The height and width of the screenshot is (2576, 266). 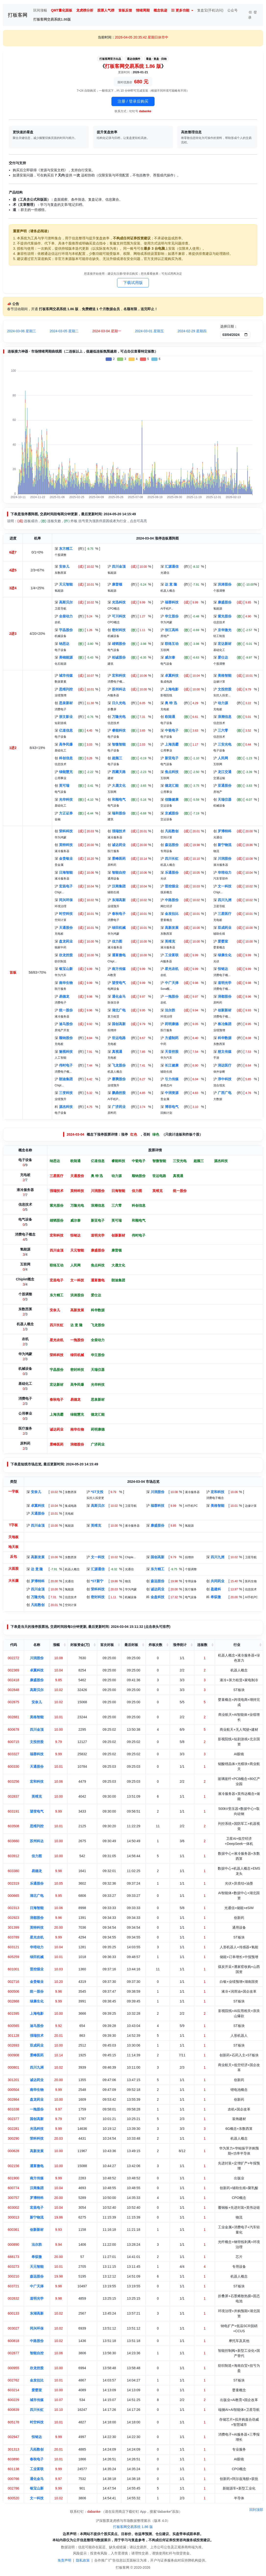 What do you see at coordinates (166, 622) in the screenshot?
I see `华为鸿蒙 [button]` at bounding box center [166, 622].